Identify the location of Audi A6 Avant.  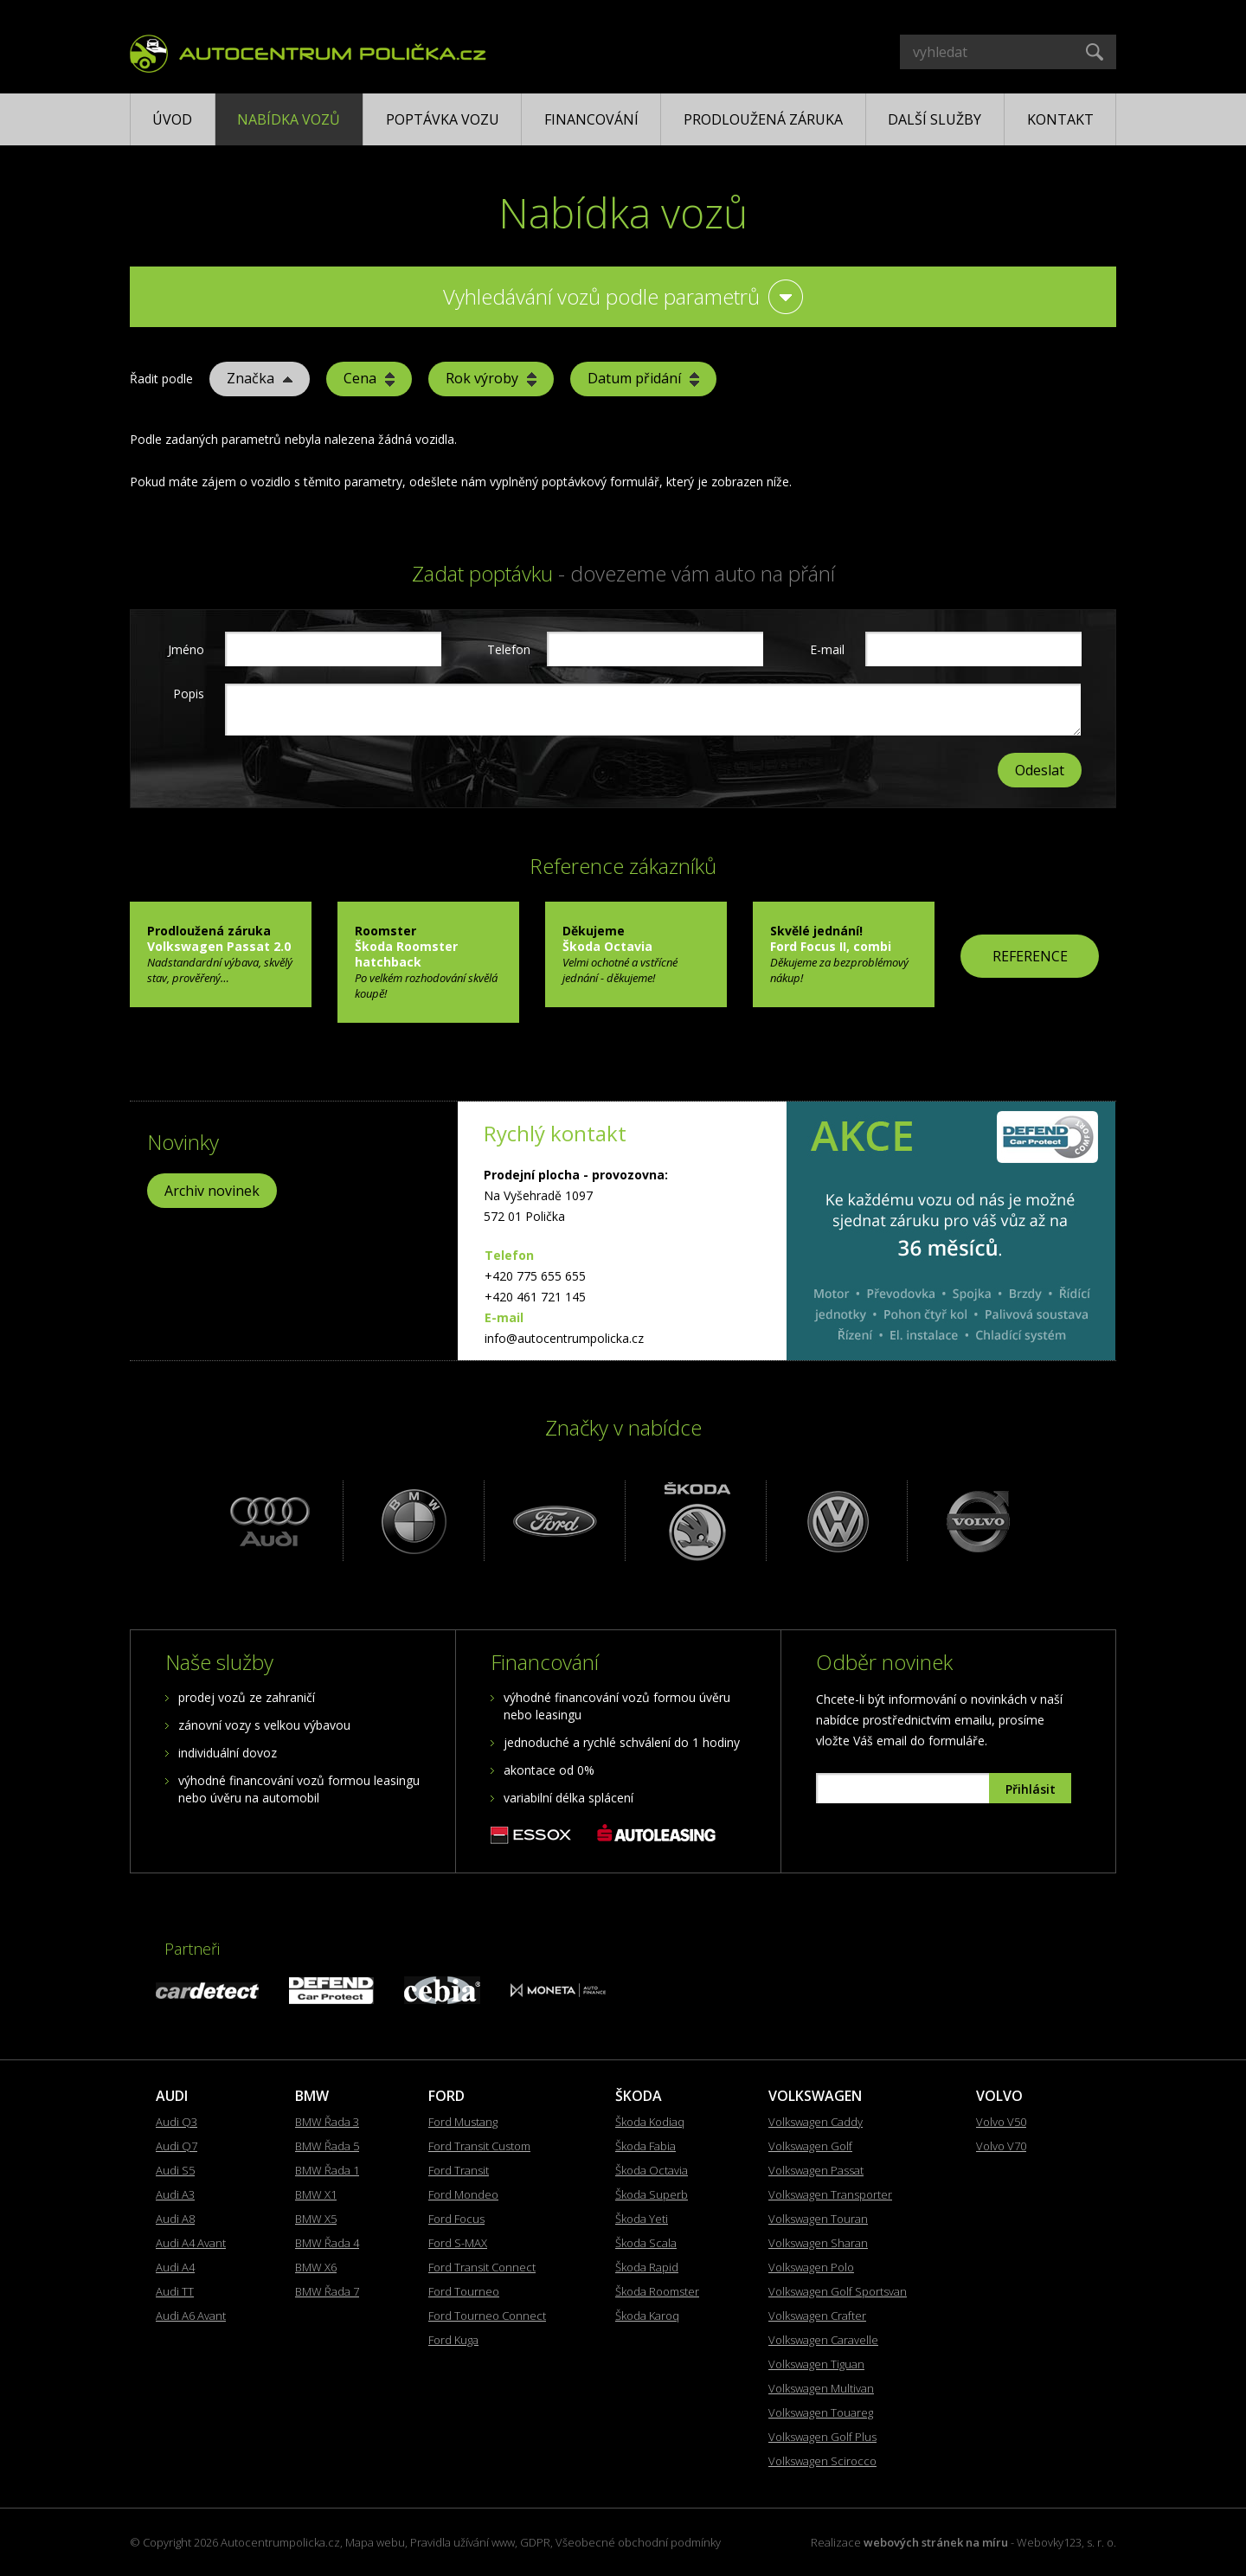
(191, 2315).